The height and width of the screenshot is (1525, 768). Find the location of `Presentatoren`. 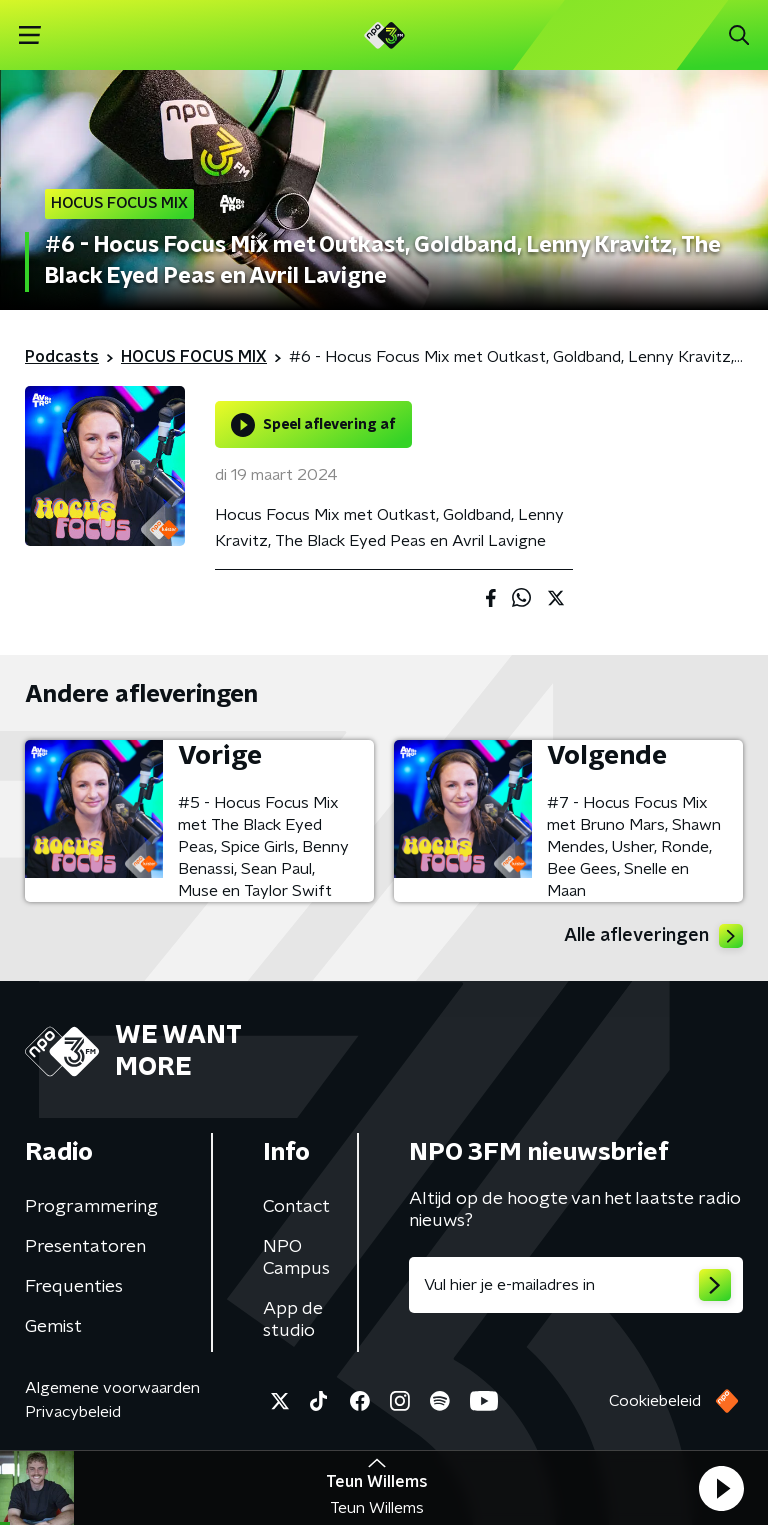

Presentatoren is located at coordinates (85, 1247).